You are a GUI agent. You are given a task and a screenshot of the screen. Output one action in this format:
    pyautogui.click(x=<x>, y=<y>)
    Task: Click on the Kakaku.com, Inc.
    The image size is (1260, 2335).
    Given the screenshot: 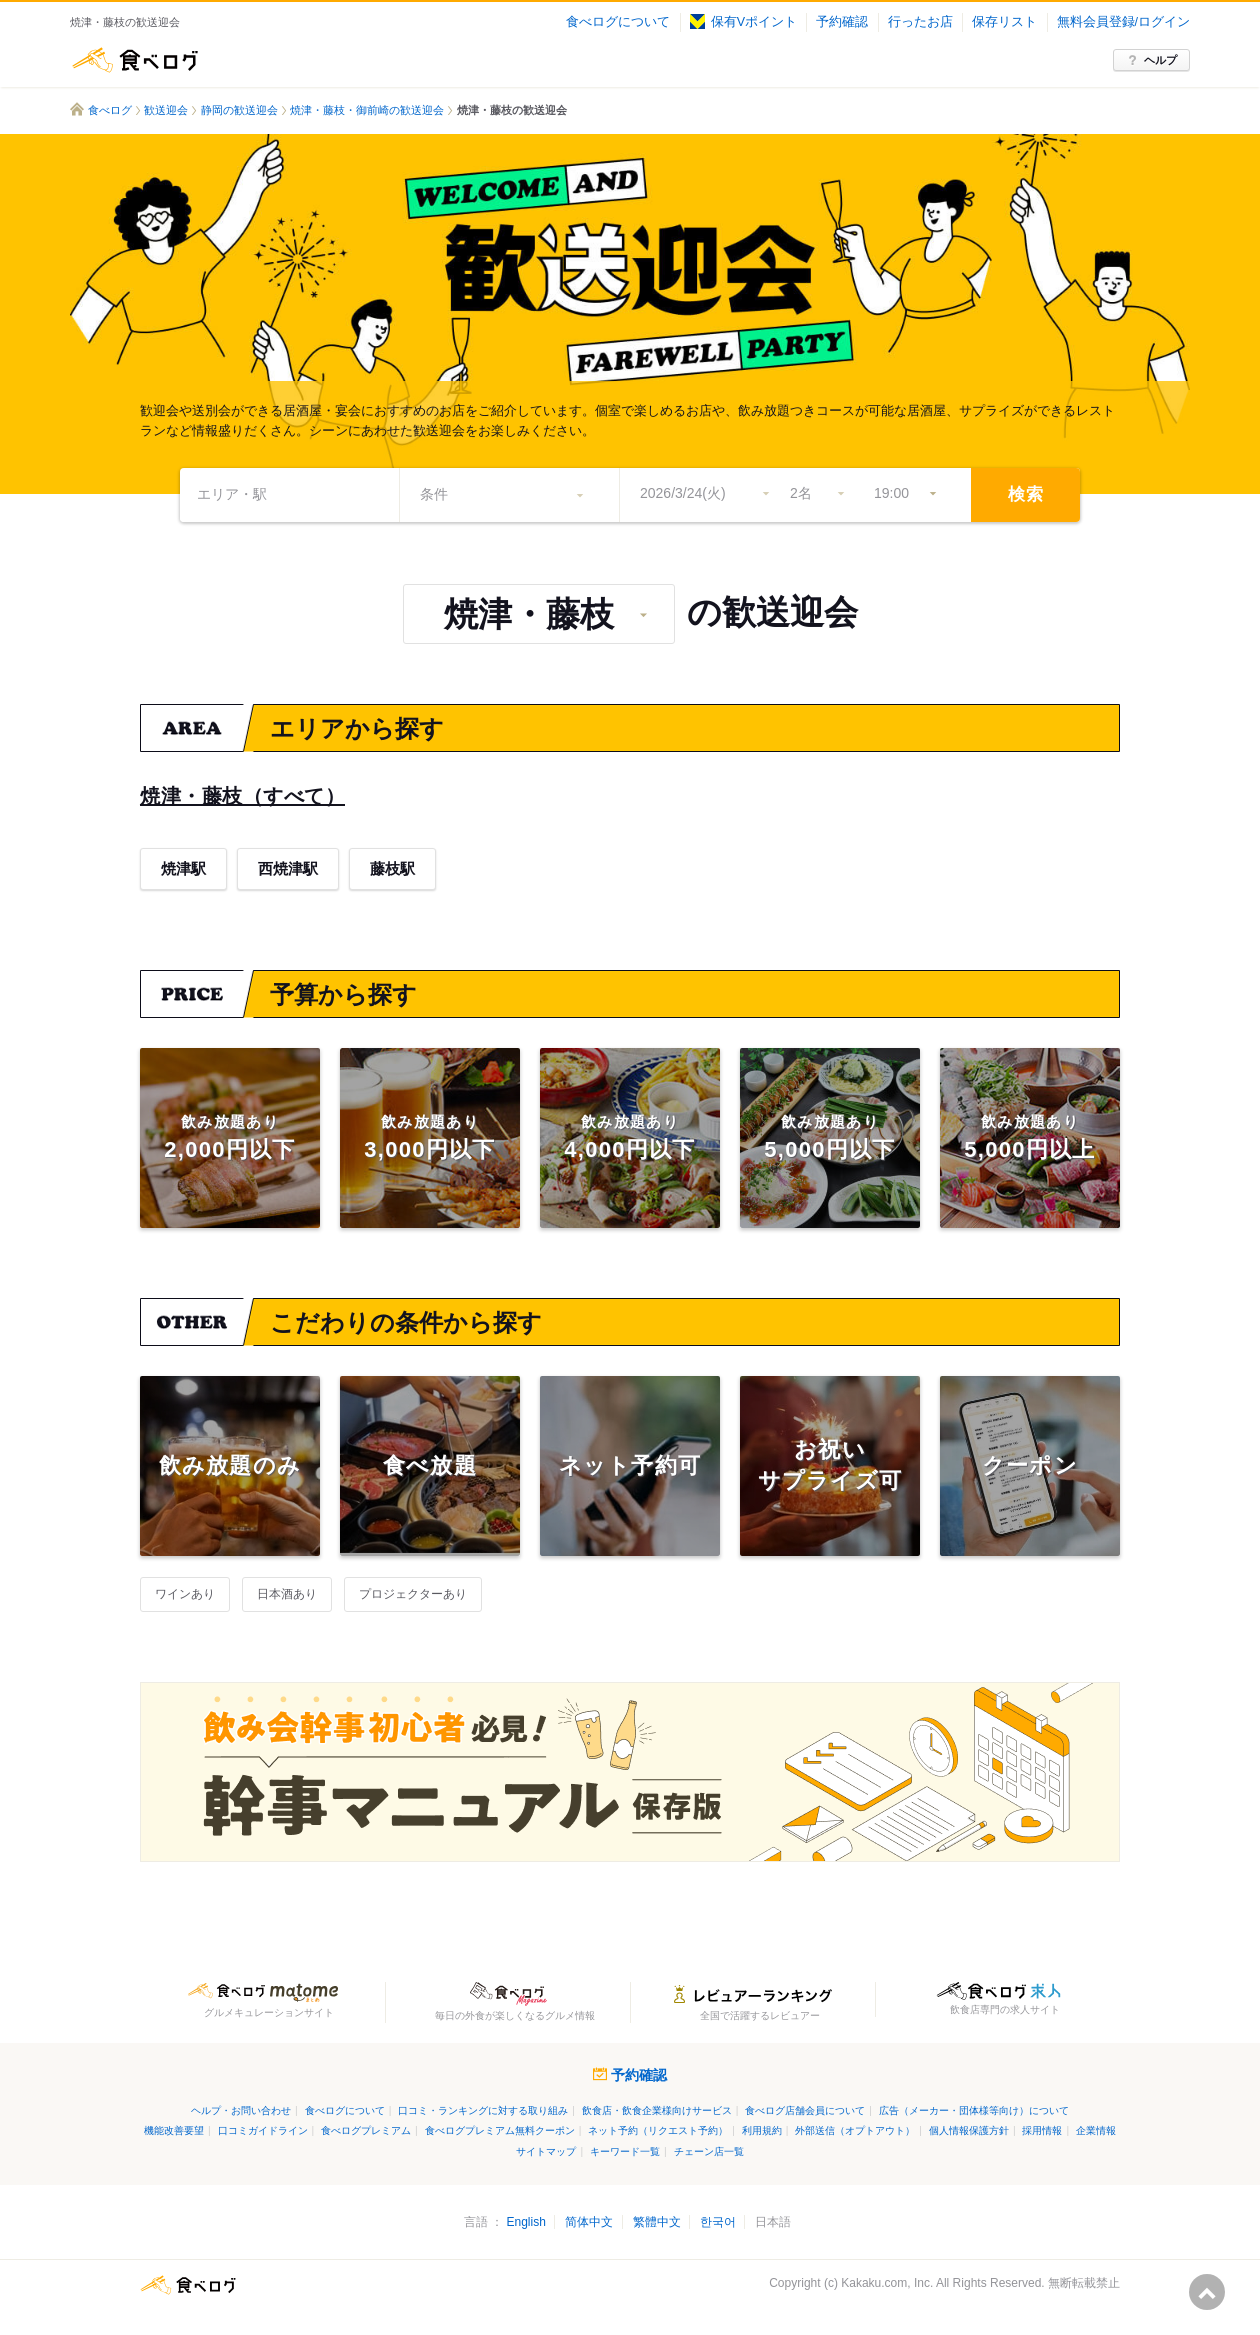 What is the action you would take?
    pyautogui.click(x=887, y=2283)
    